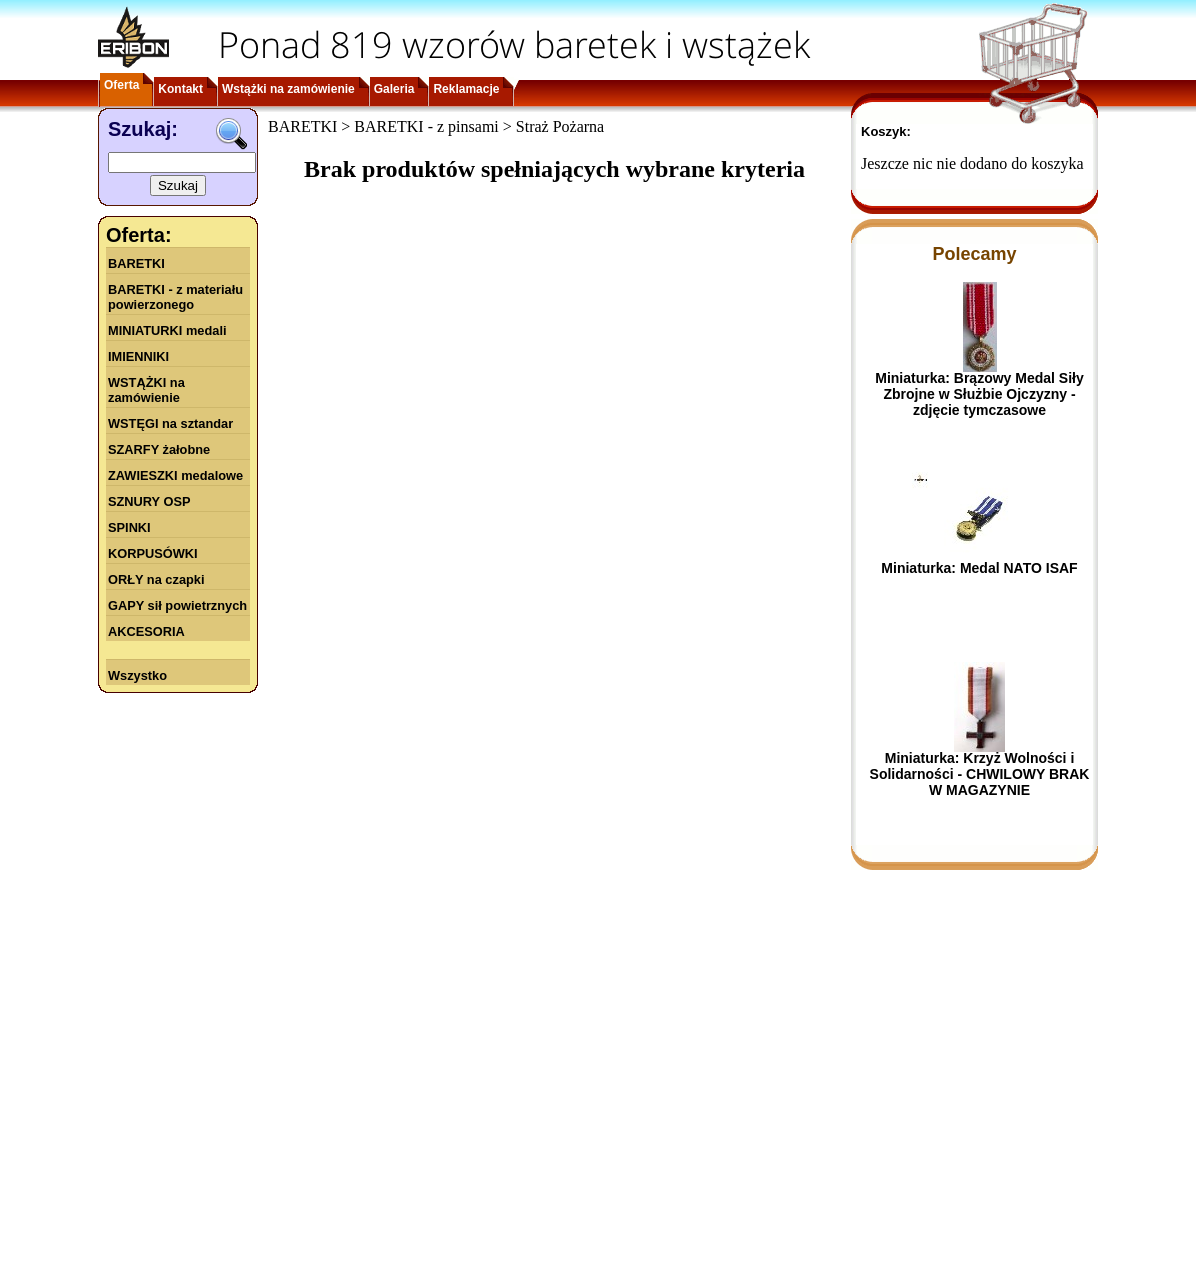  What do you see at coordinates (137, 675) in the screenshot?
I see `Wszystko` at bounding box center [137, 675].